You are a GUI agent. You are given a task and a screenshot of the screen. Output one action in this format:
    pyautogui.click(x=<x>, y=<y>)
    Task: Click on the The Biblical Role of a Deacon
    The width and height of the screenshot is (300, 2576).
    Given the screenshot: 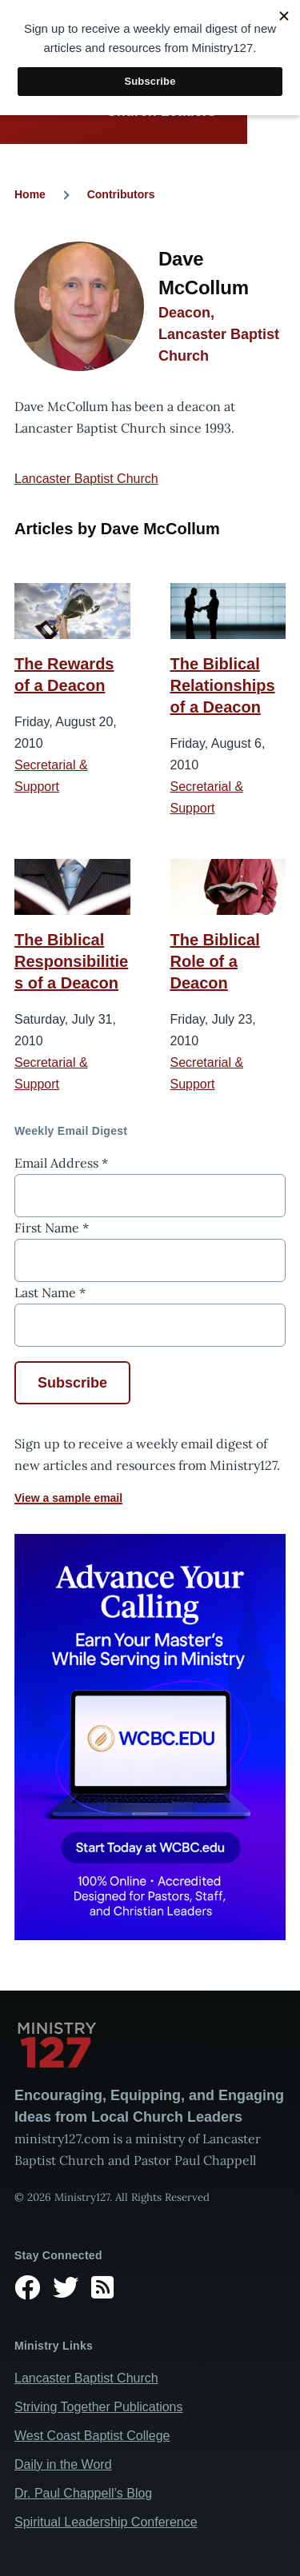 What is the action you would take?
    pyautogui.click(x=215, y=961)
    